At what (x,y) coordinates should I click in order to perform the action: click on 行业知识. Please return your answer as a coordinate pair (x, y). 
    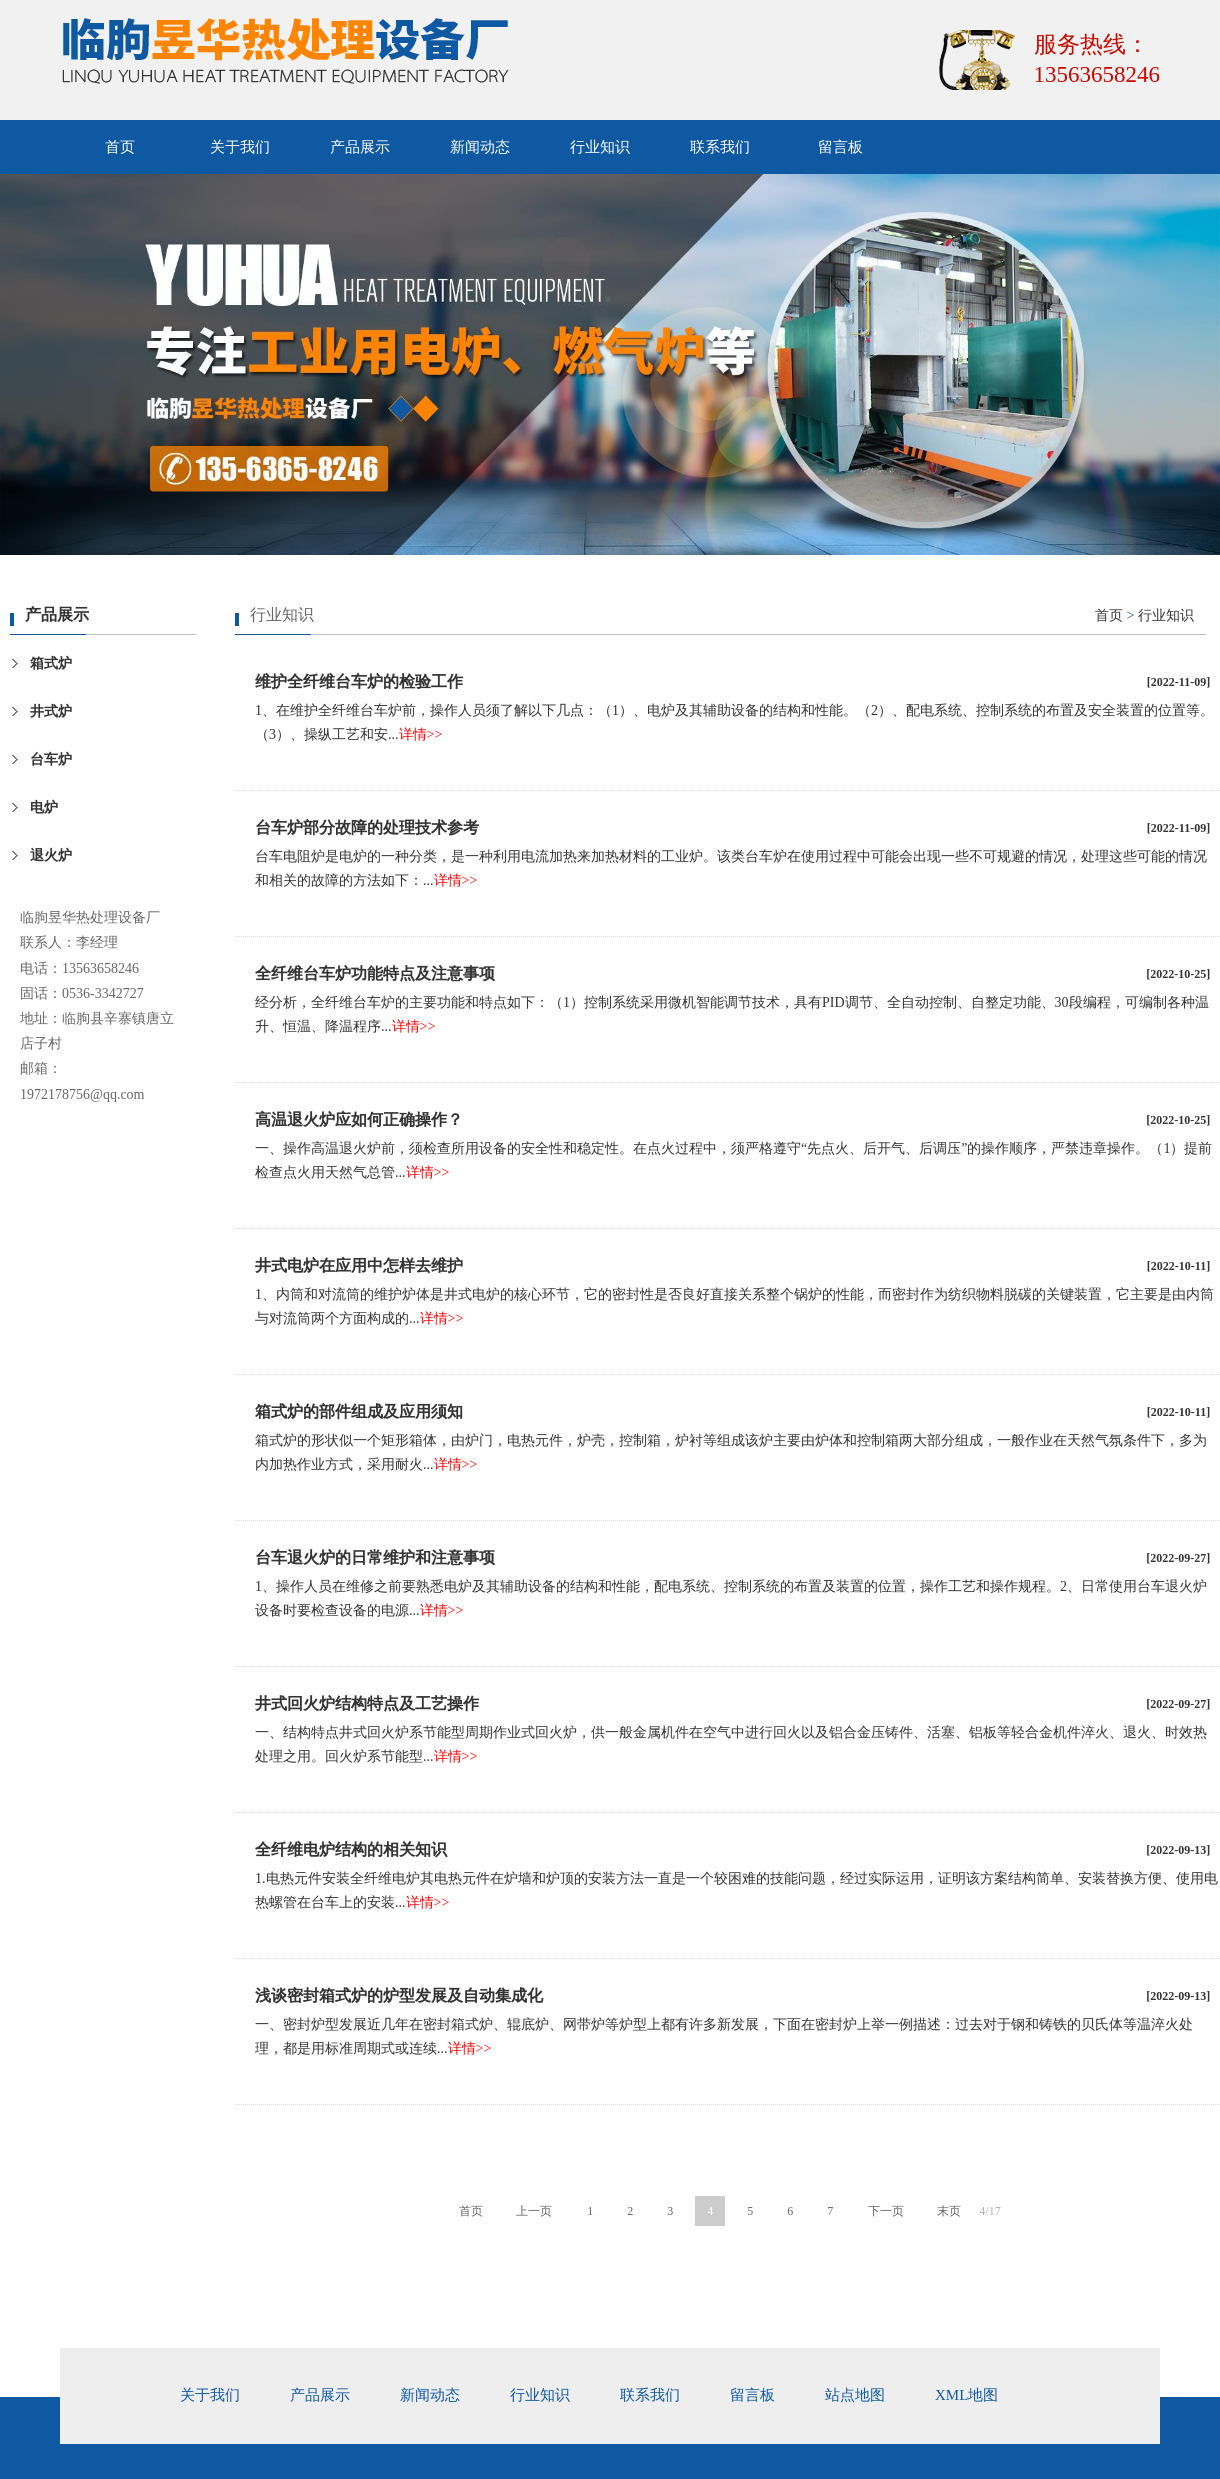
    Looking at the image, I should click on (600, 147).